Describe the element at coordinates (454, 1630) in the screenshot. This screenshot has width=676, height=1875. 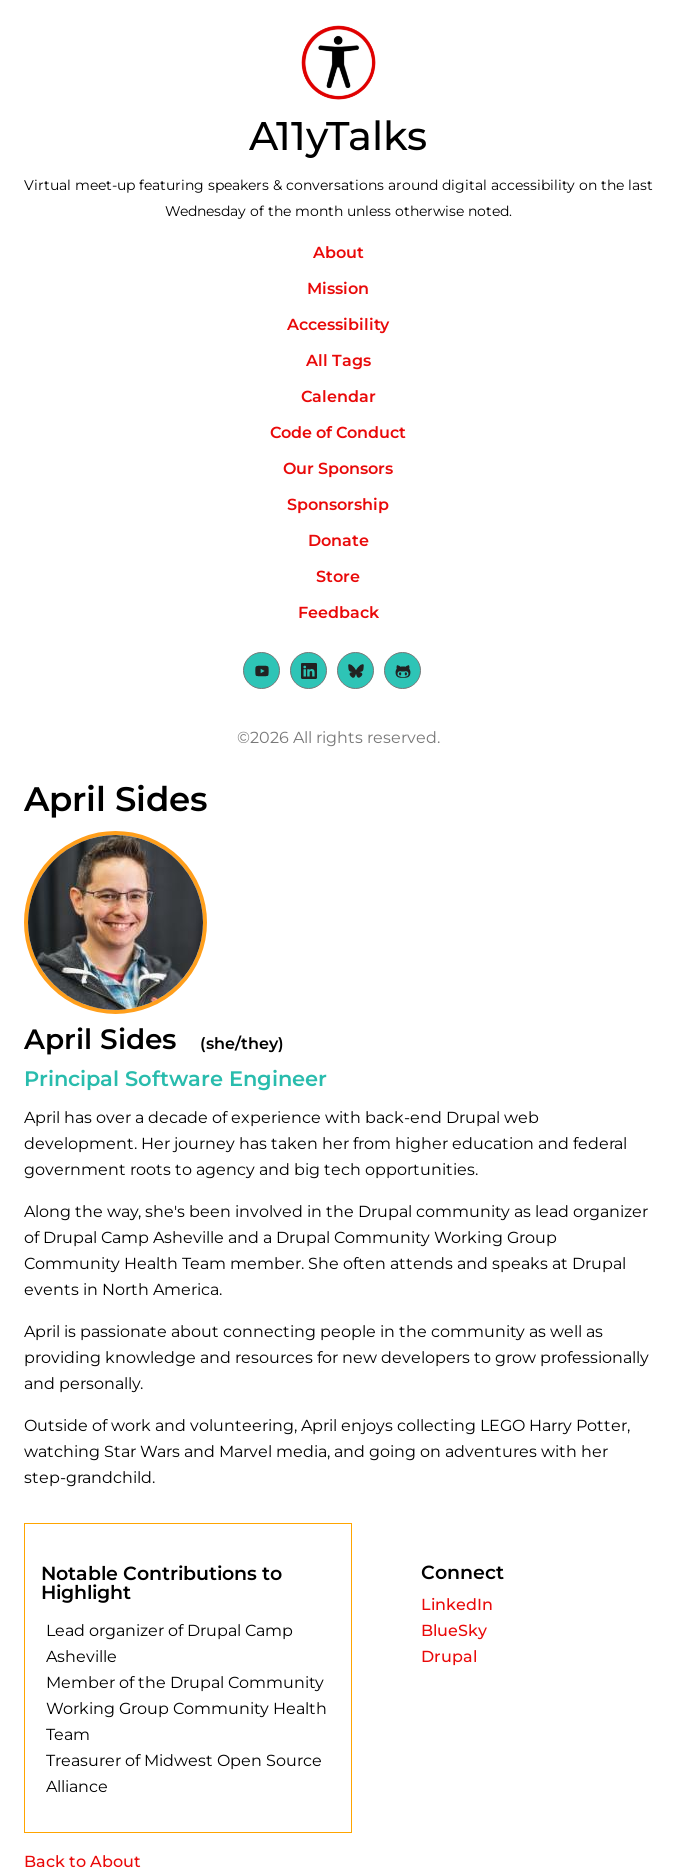
I see `BlueSky` at that location.